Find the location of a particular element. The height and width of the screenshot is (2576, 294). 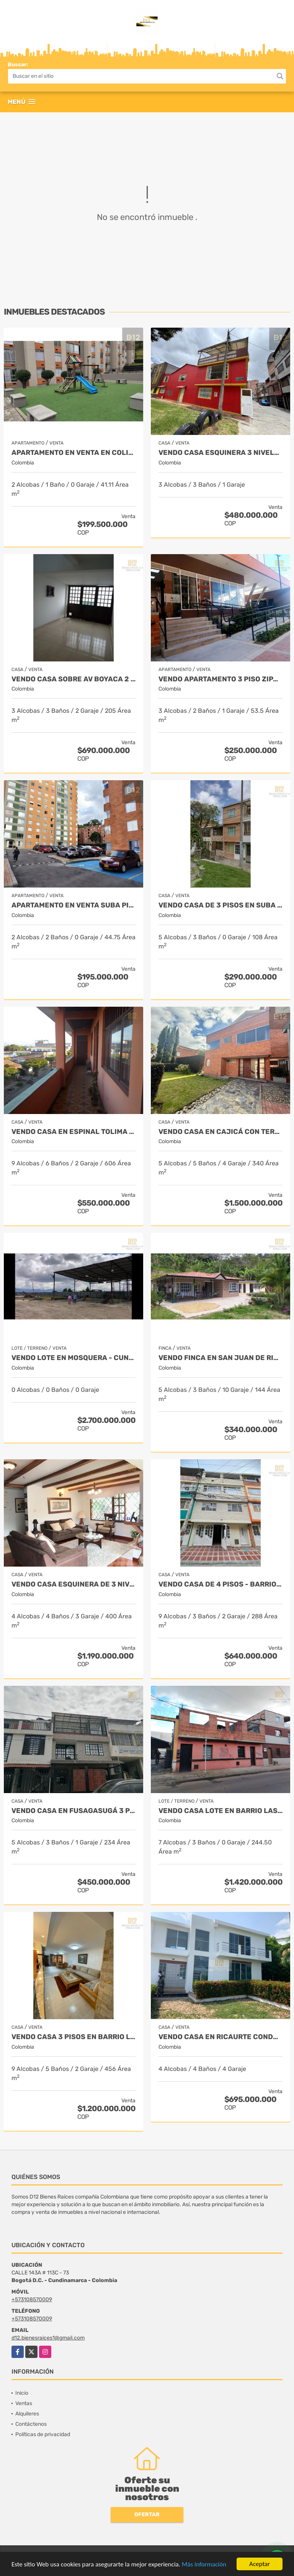

Alquileres is located at coordinates (27, 2413).